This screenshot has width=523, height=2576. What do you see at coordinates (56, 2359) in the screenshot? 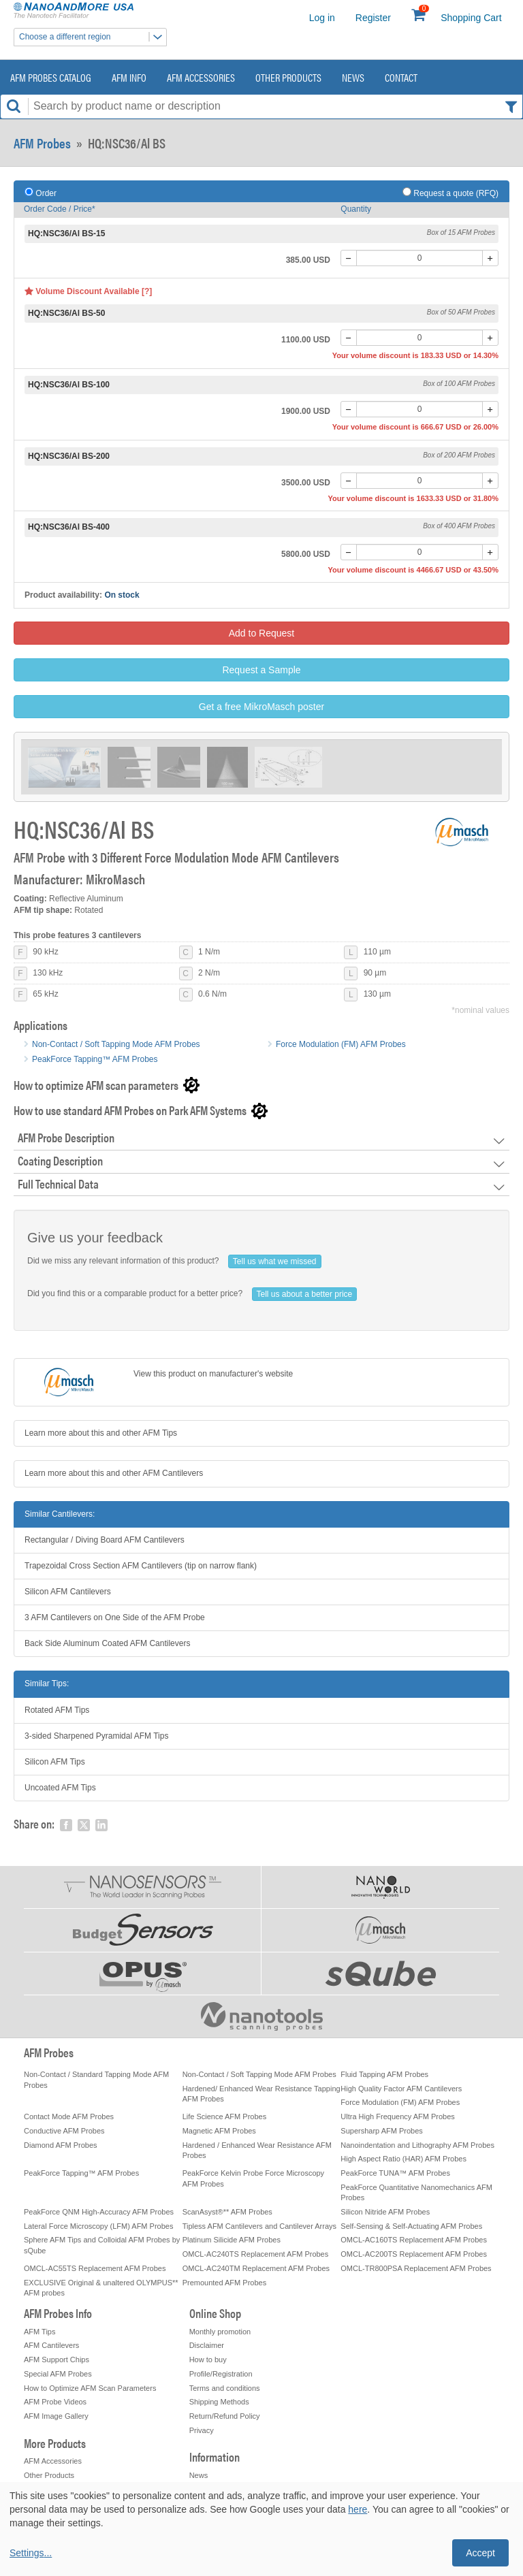
I see `AFM Support Chips` at bounding box center [56, 2359].